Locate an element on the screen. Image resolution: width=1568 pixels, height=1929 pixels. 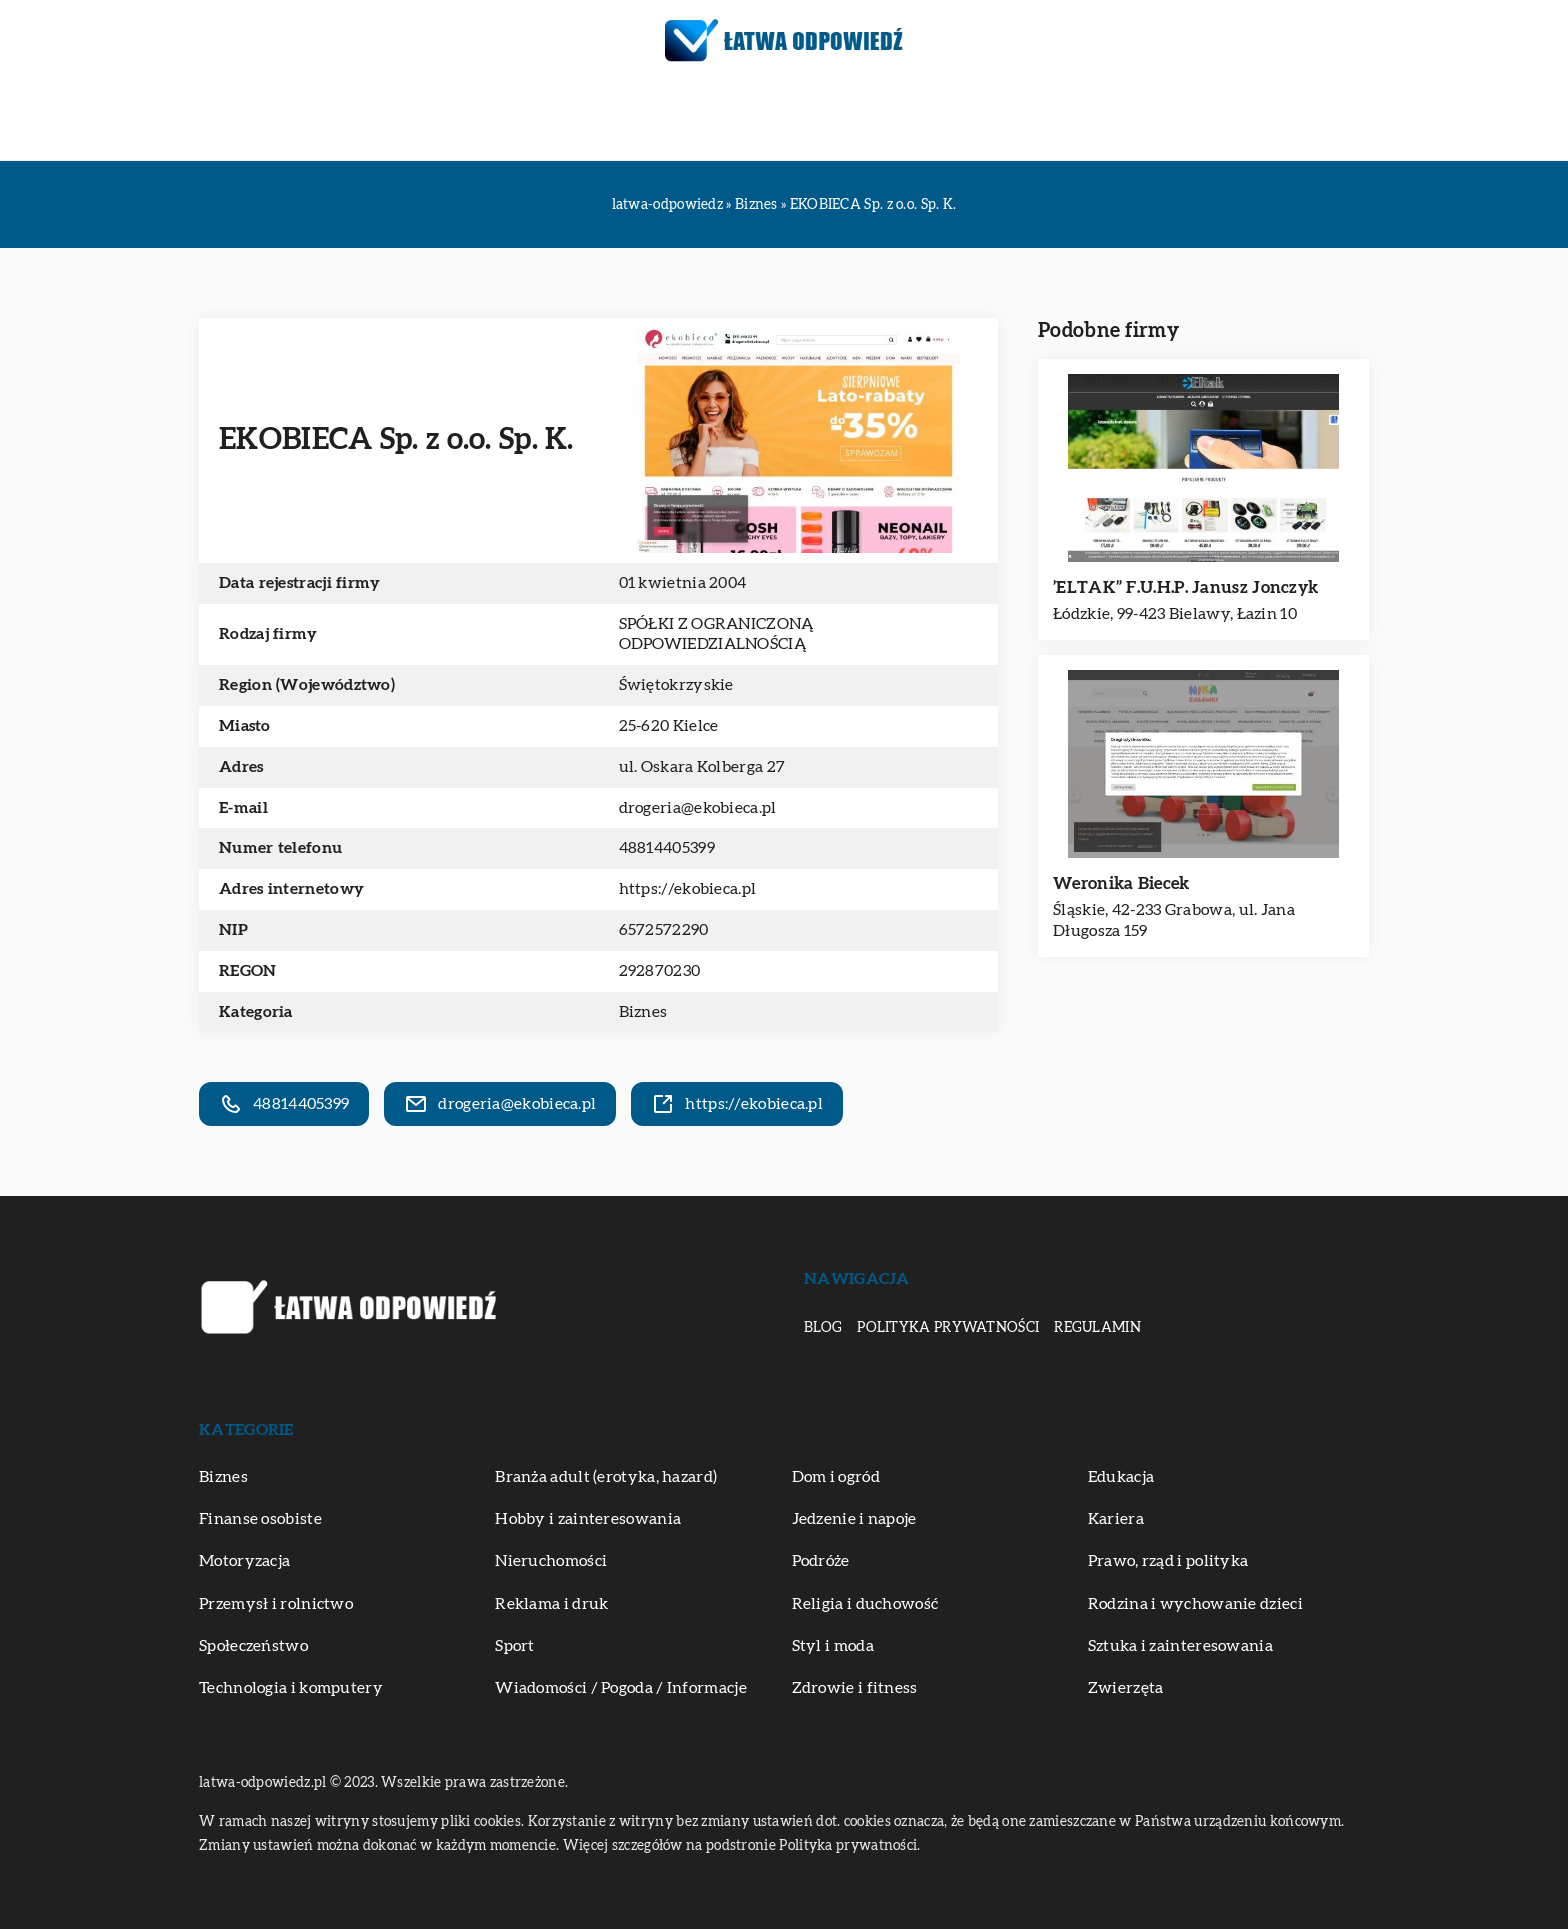
drogeria@ekobieca.pl is located at coordinates (698, 808).